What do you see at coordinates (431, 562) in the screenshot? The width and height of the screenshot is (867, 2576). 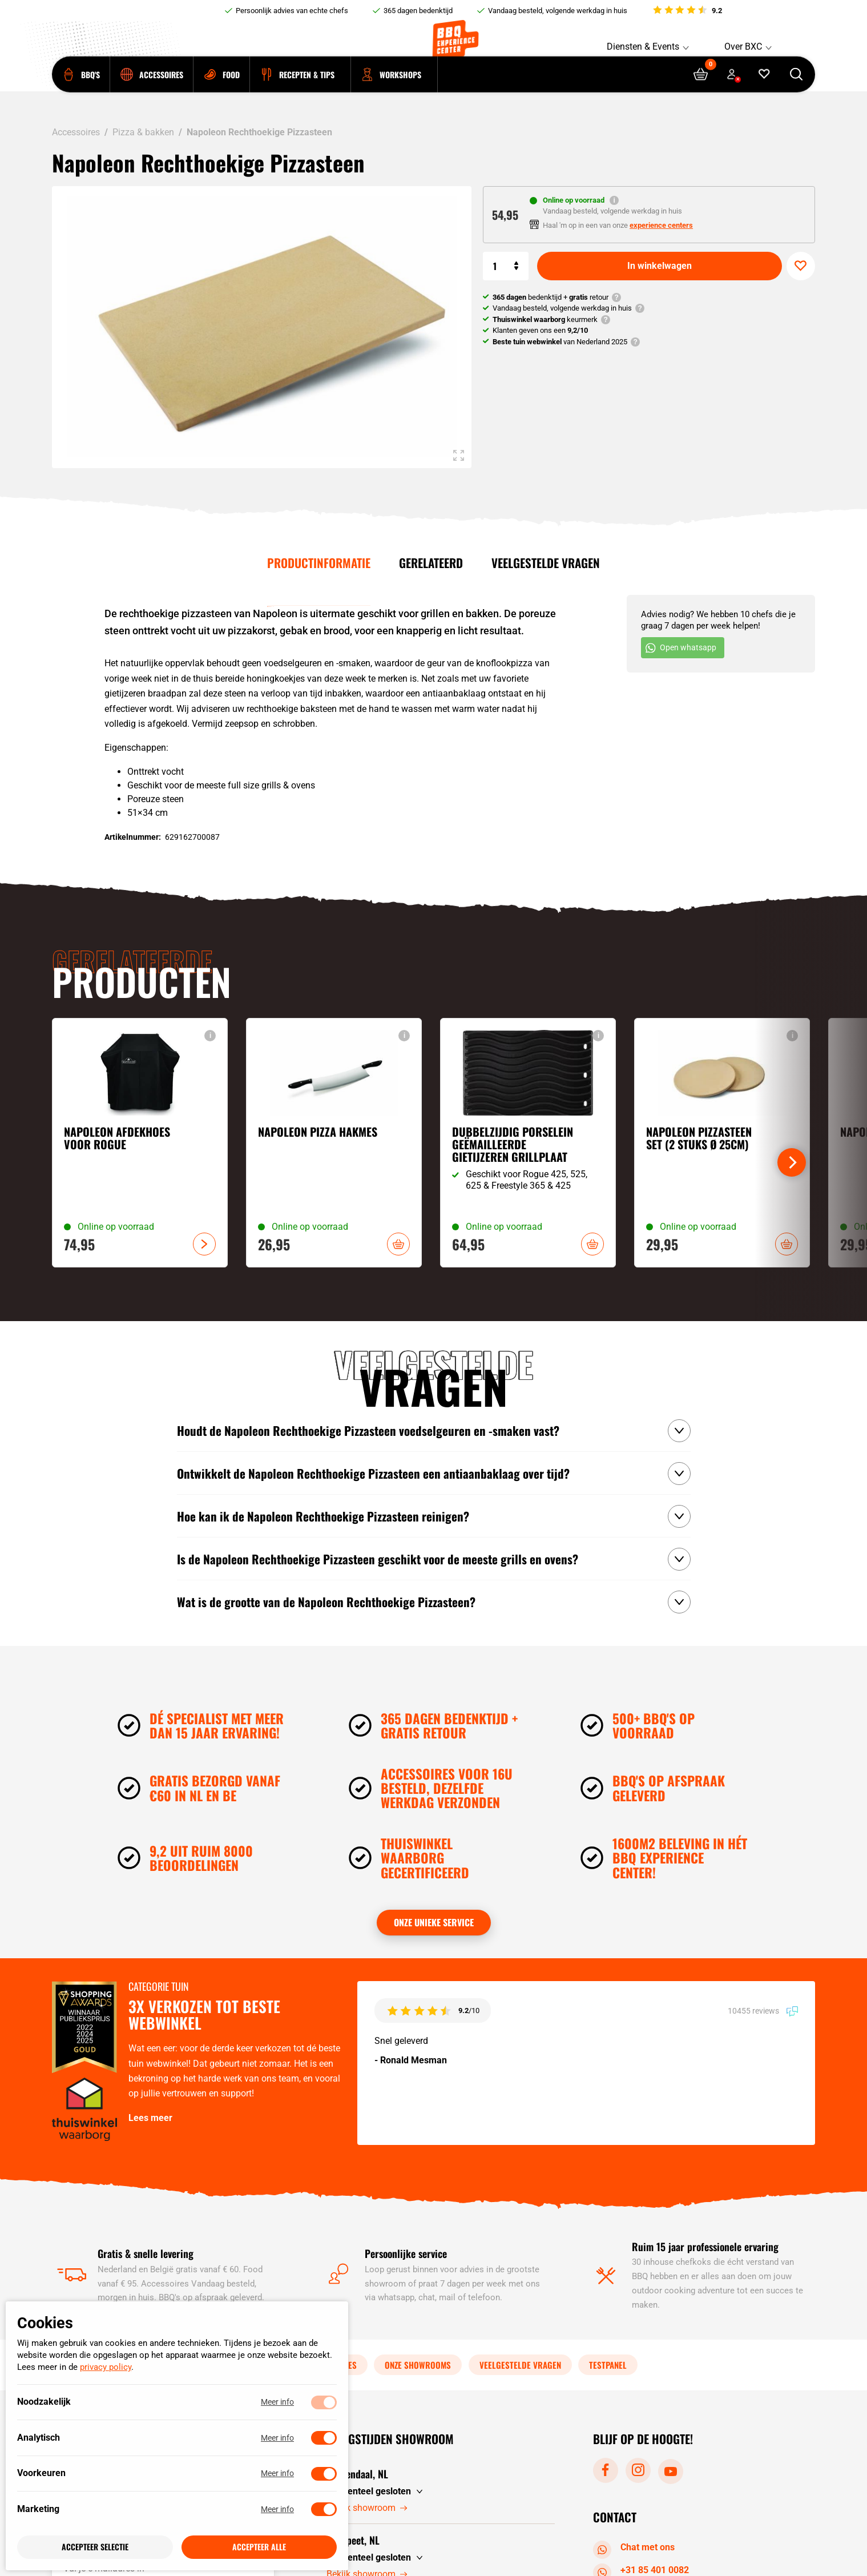 I see `Gerelateerd` at bounding box center [431, 562].